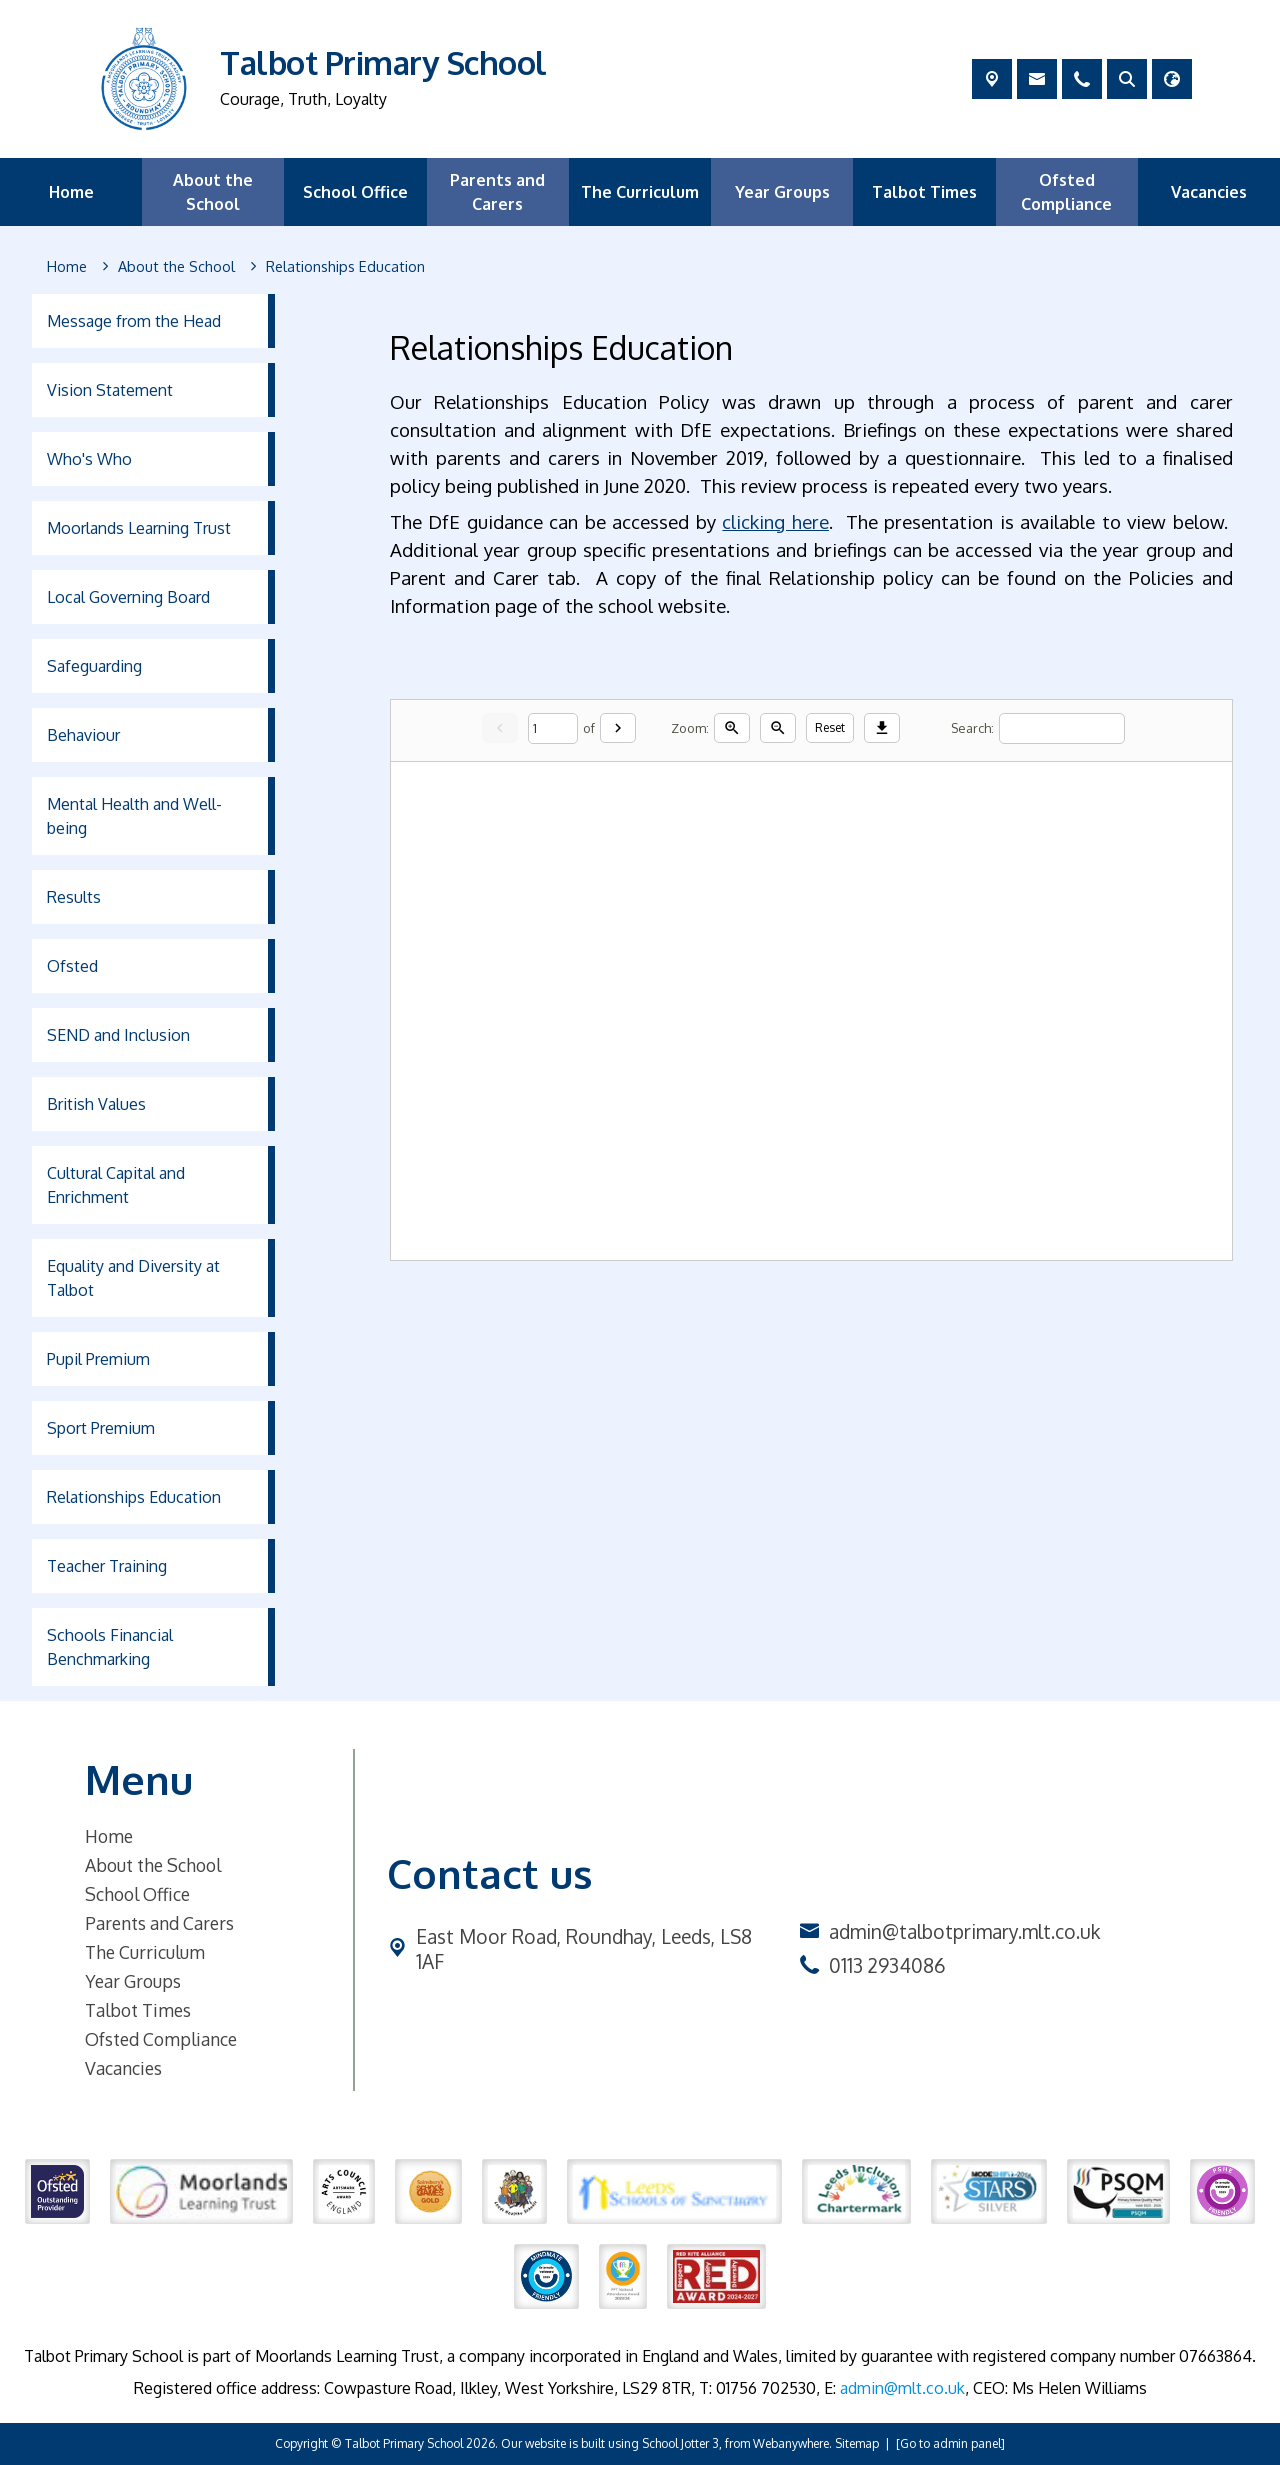  I want to click on School Office [menuitem], so click(355, 192).